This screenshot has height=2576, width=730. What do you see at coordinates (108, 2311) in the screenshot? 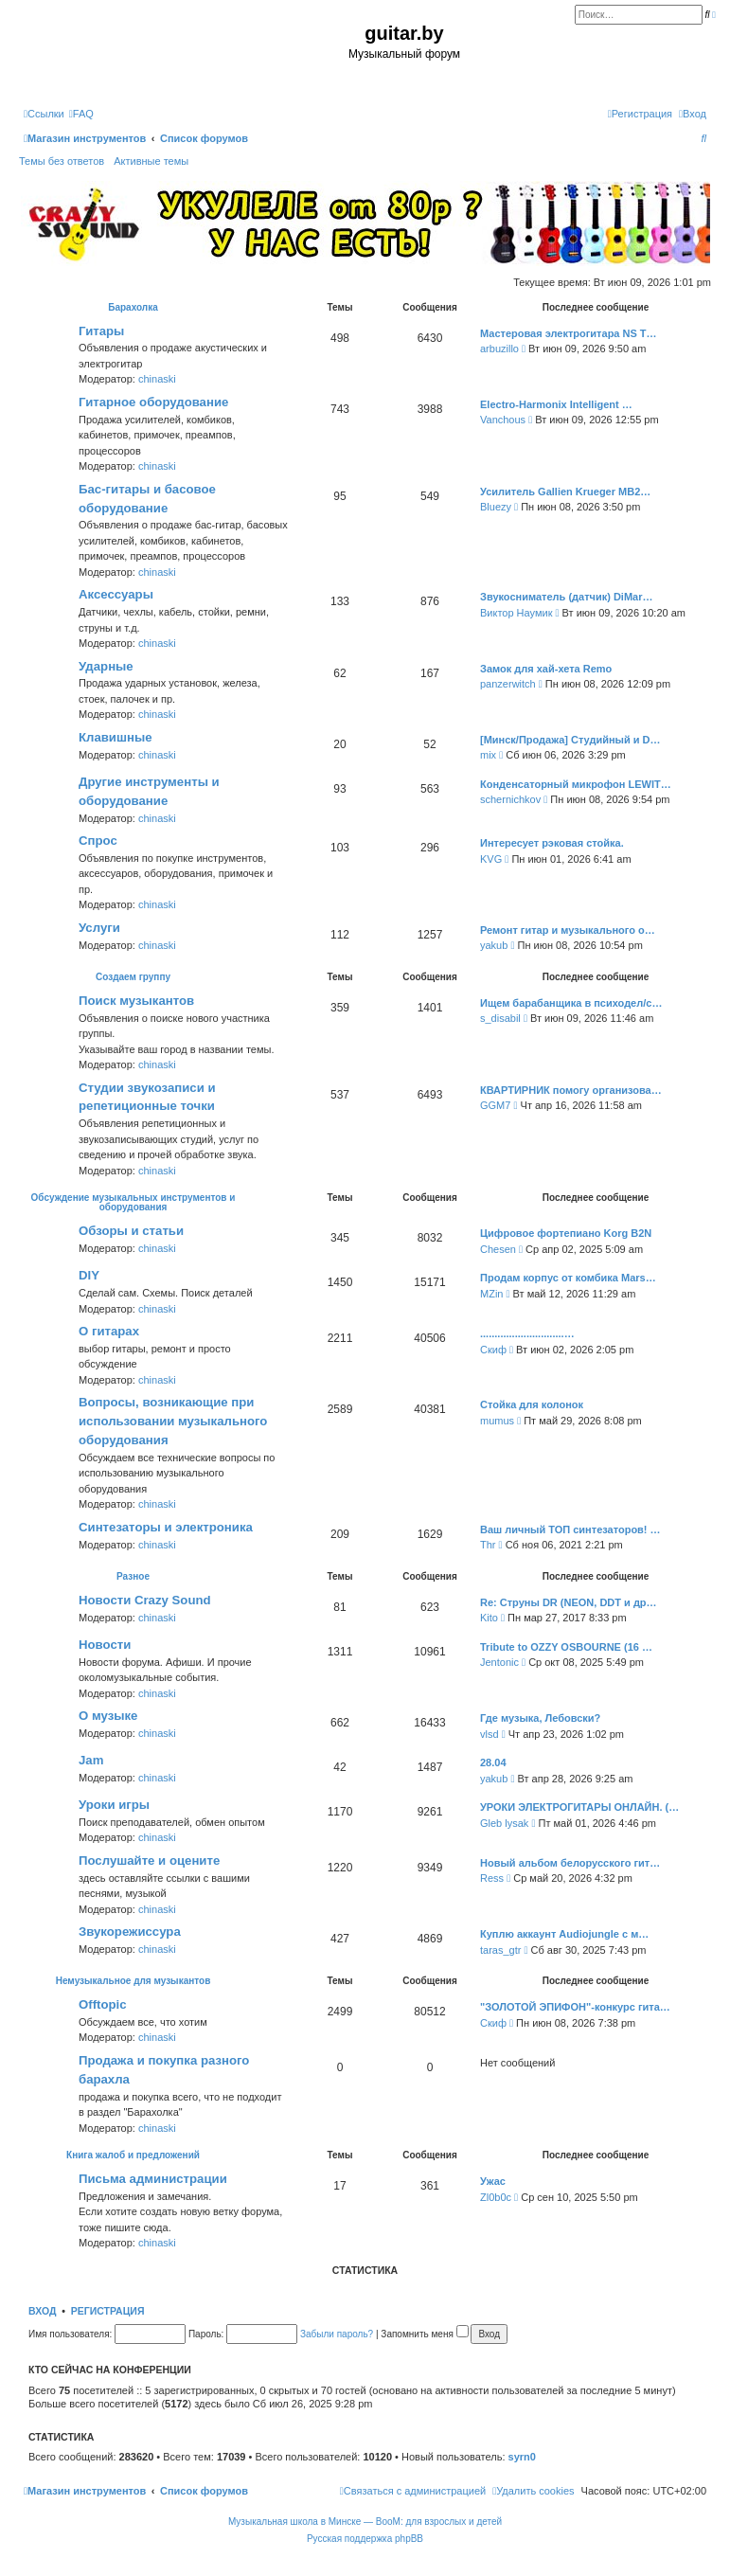
I see `Регистрация` at bounding box center [108, 2311].